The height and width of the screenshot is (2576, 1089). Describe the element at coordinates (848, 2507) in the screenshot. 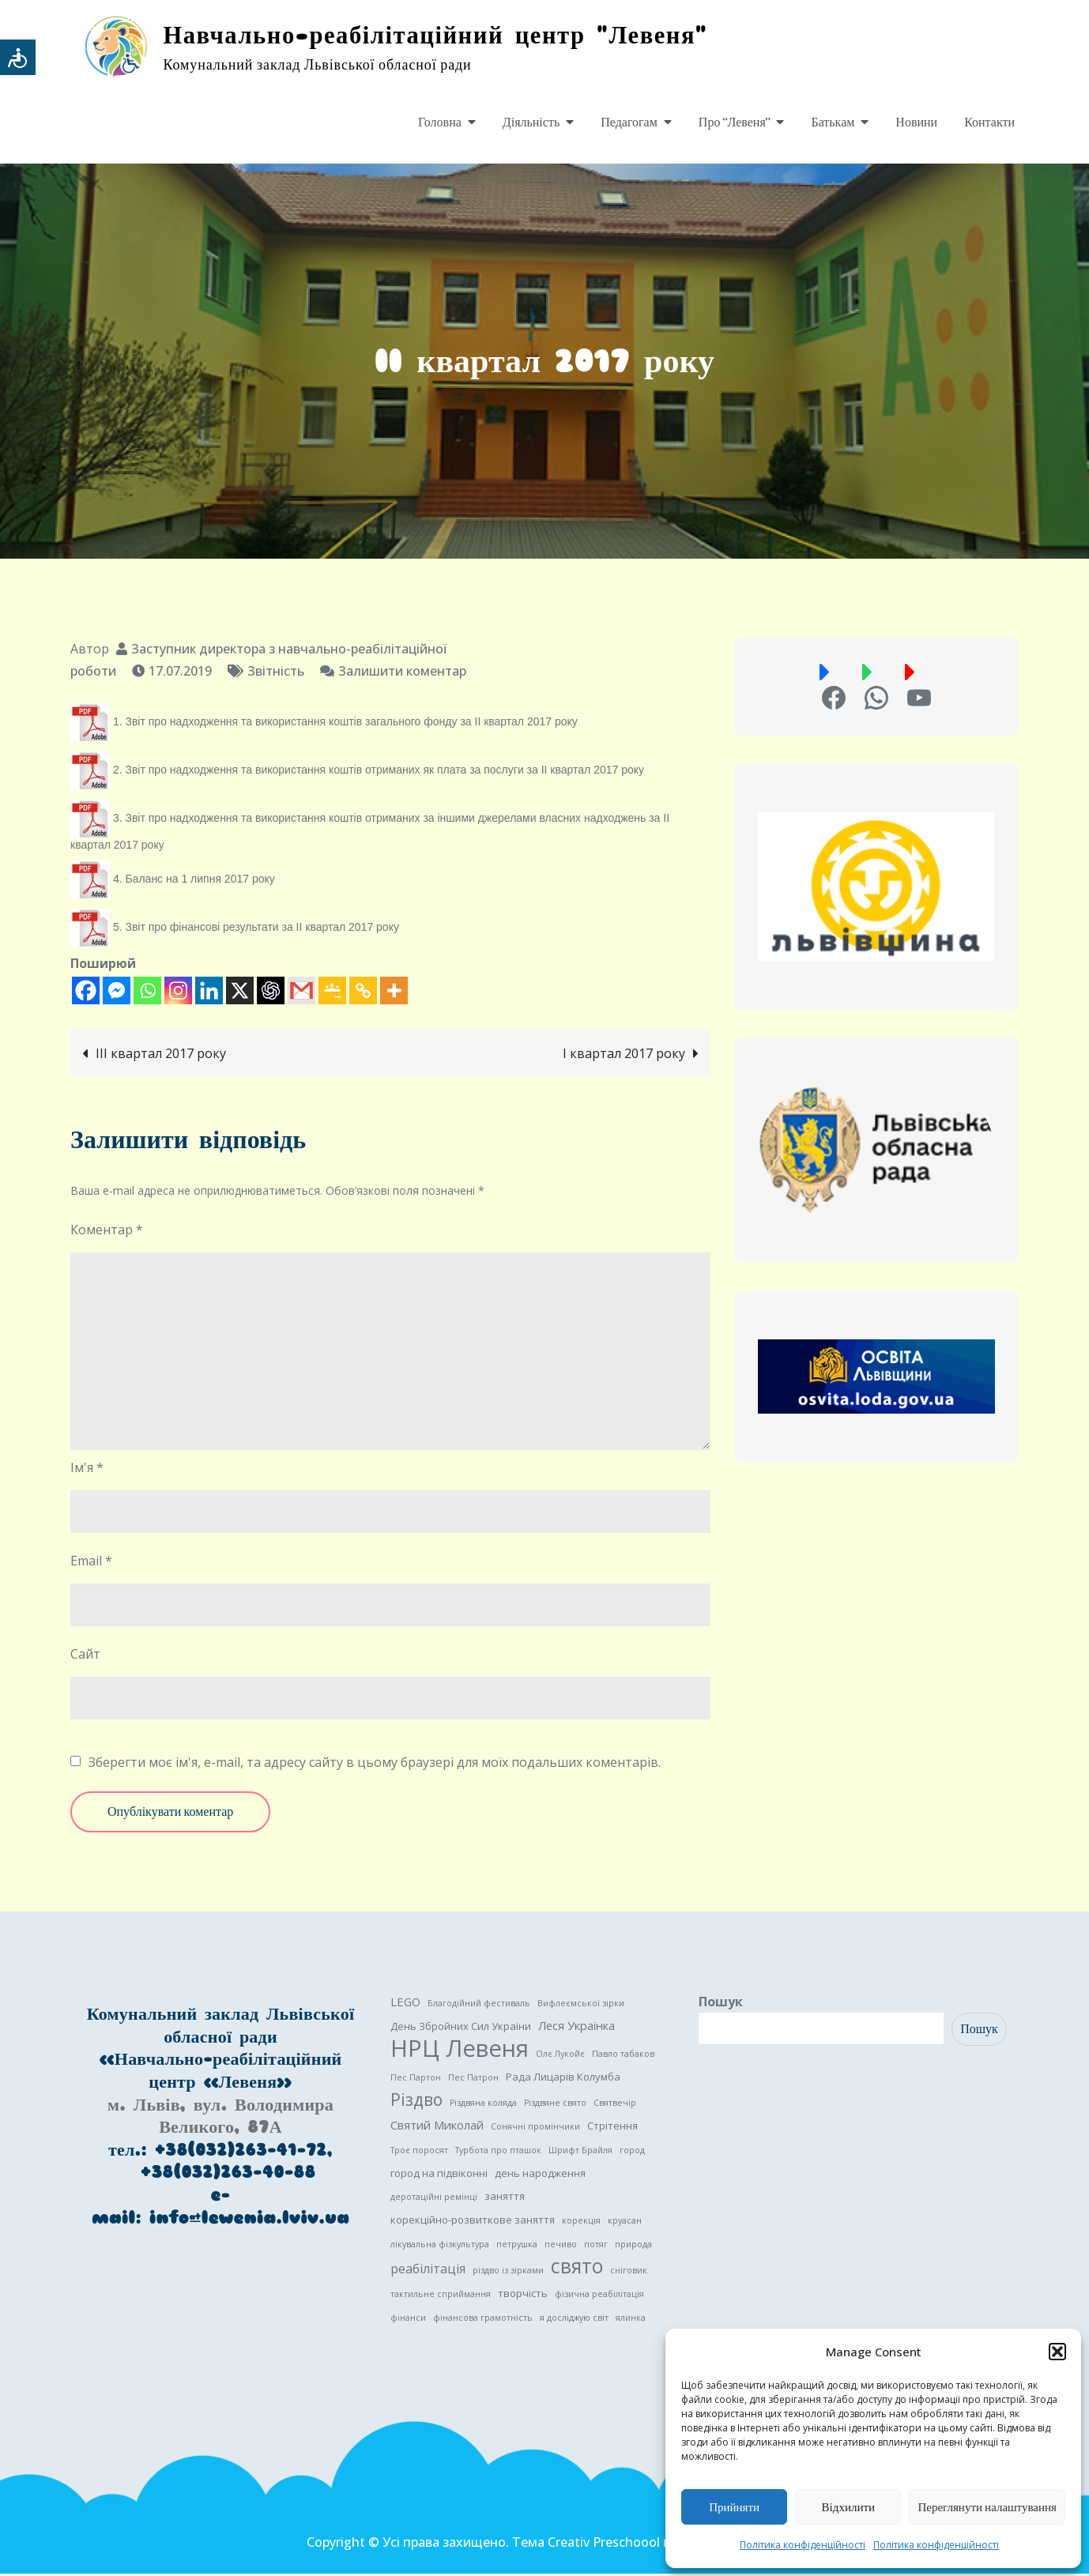

I see `Відхилити` at that location.